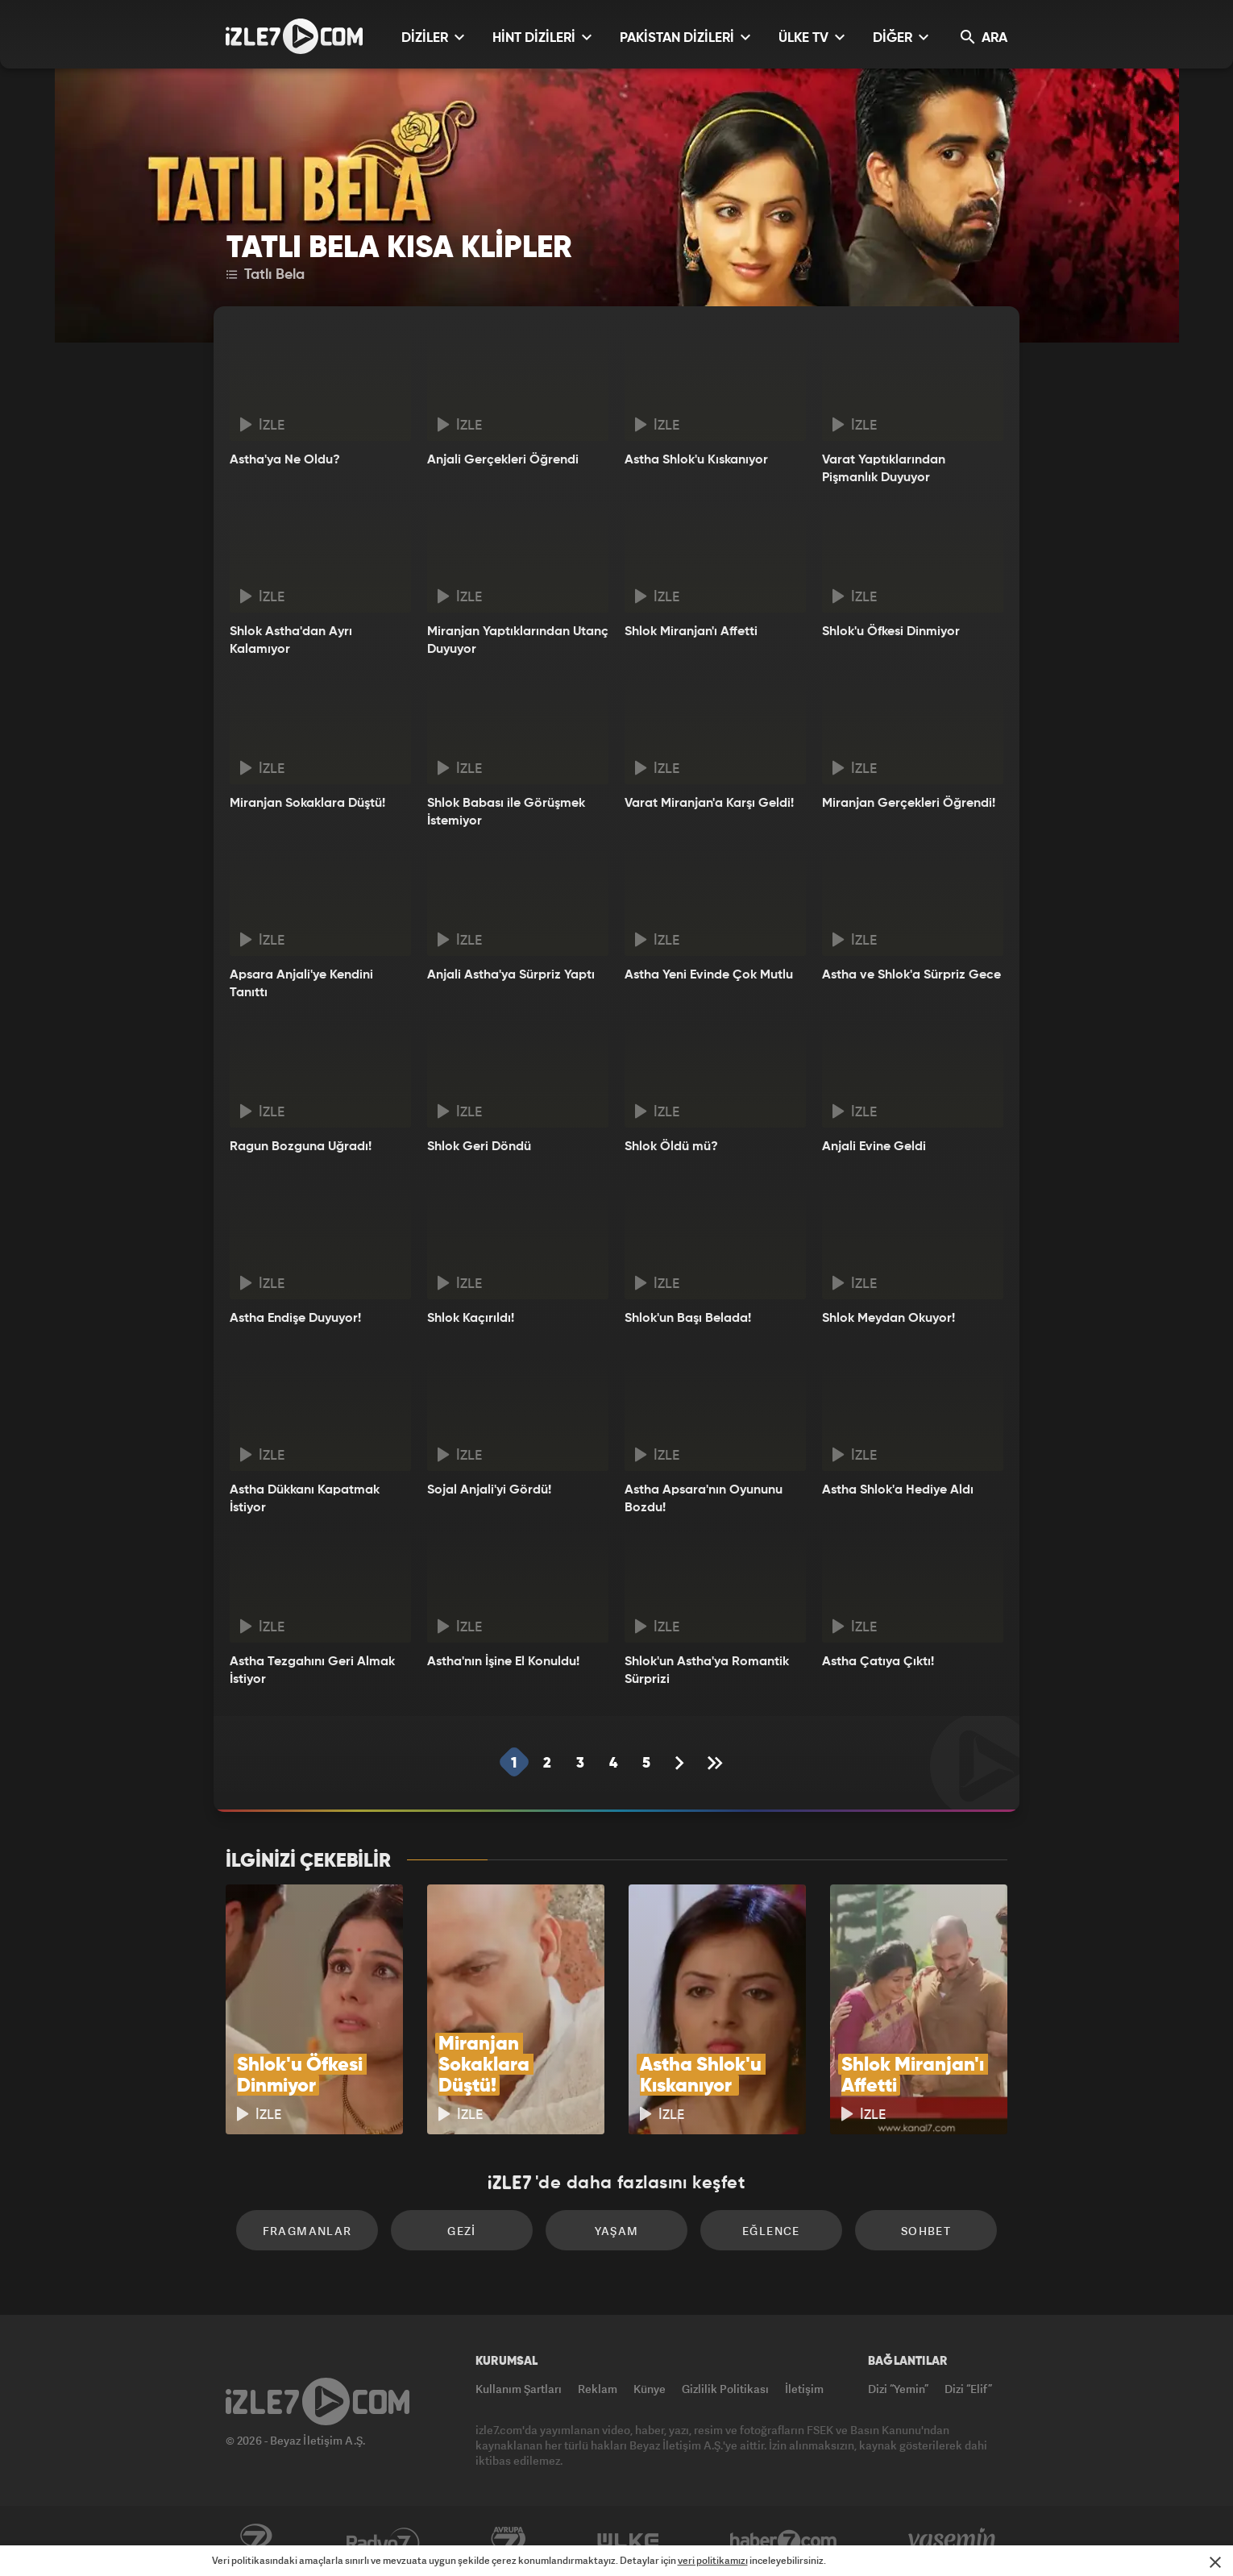  I want to click on DİĞER, so click(900, 37).